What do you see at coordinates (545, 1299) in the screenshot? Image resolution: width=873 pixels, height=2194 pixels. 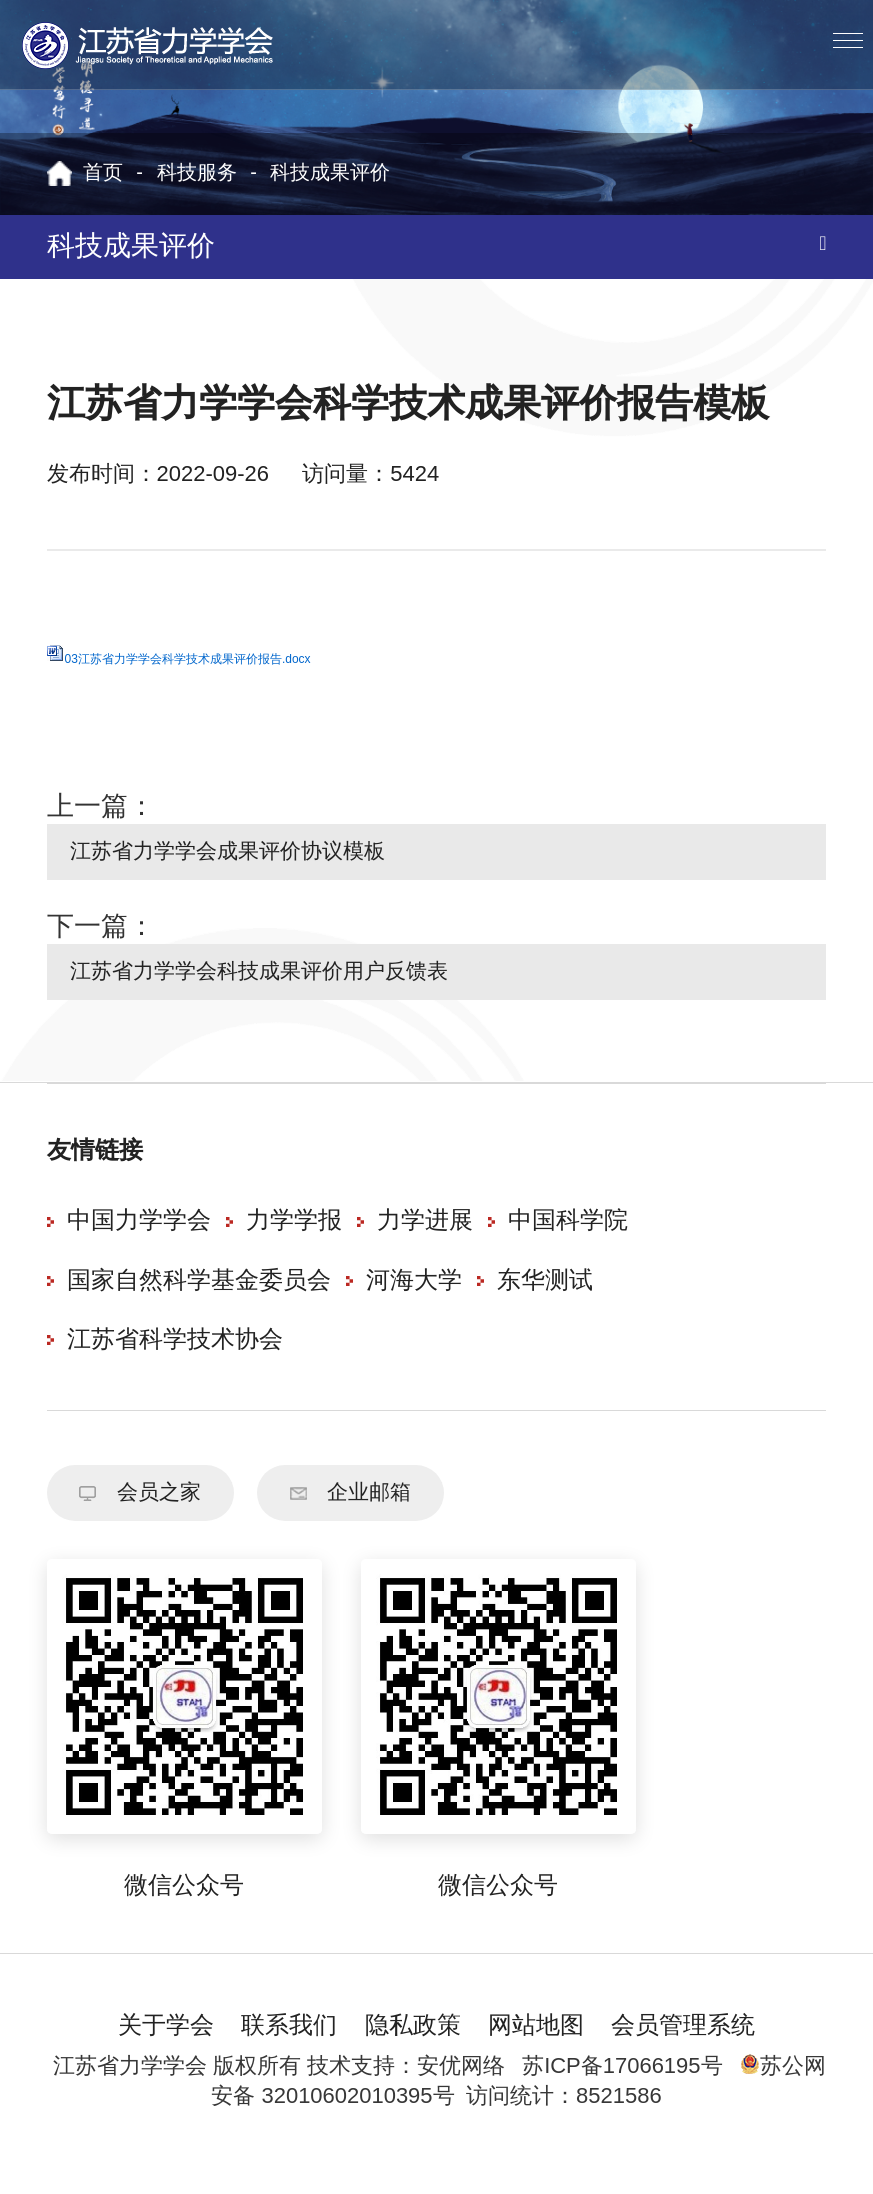 I see `东华测试` at bounding box center [545, 1299].